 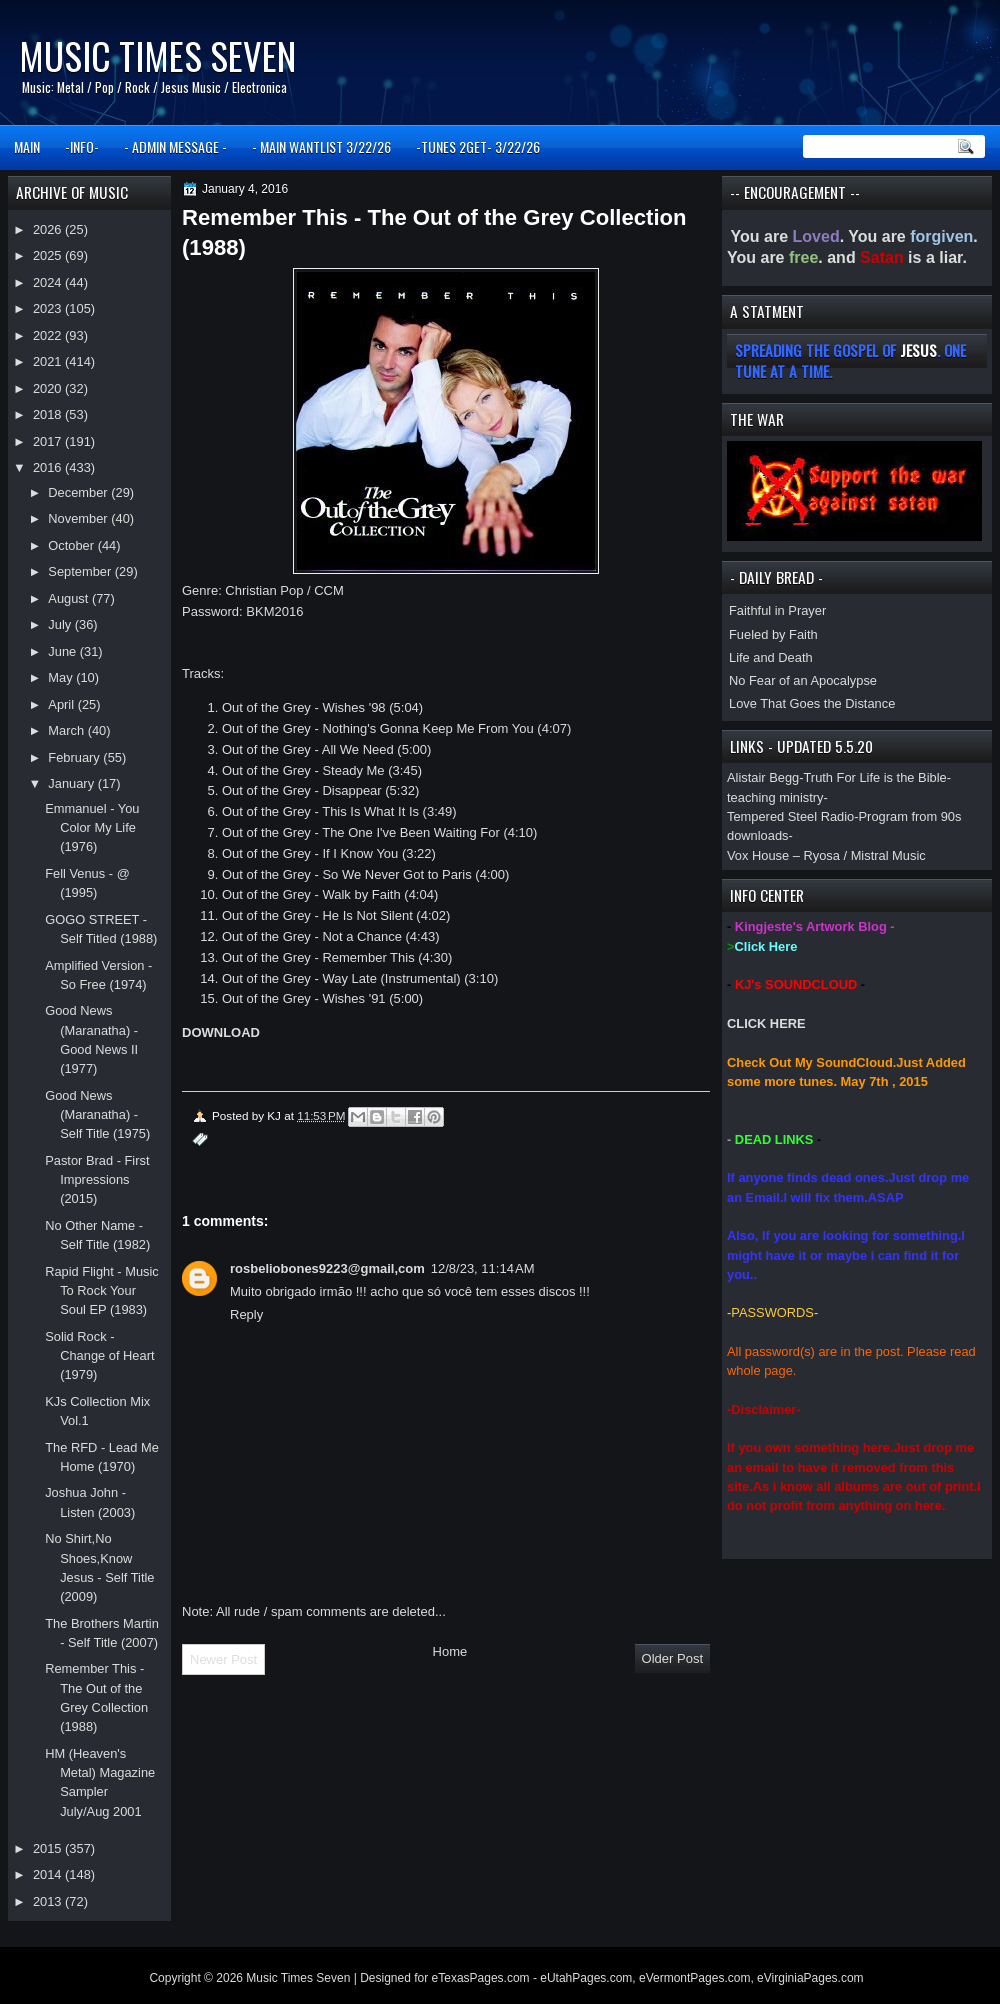 What do you see at coordinates (79, 492) in the screenshot?
I see `December` at bounding box center [79, 492].